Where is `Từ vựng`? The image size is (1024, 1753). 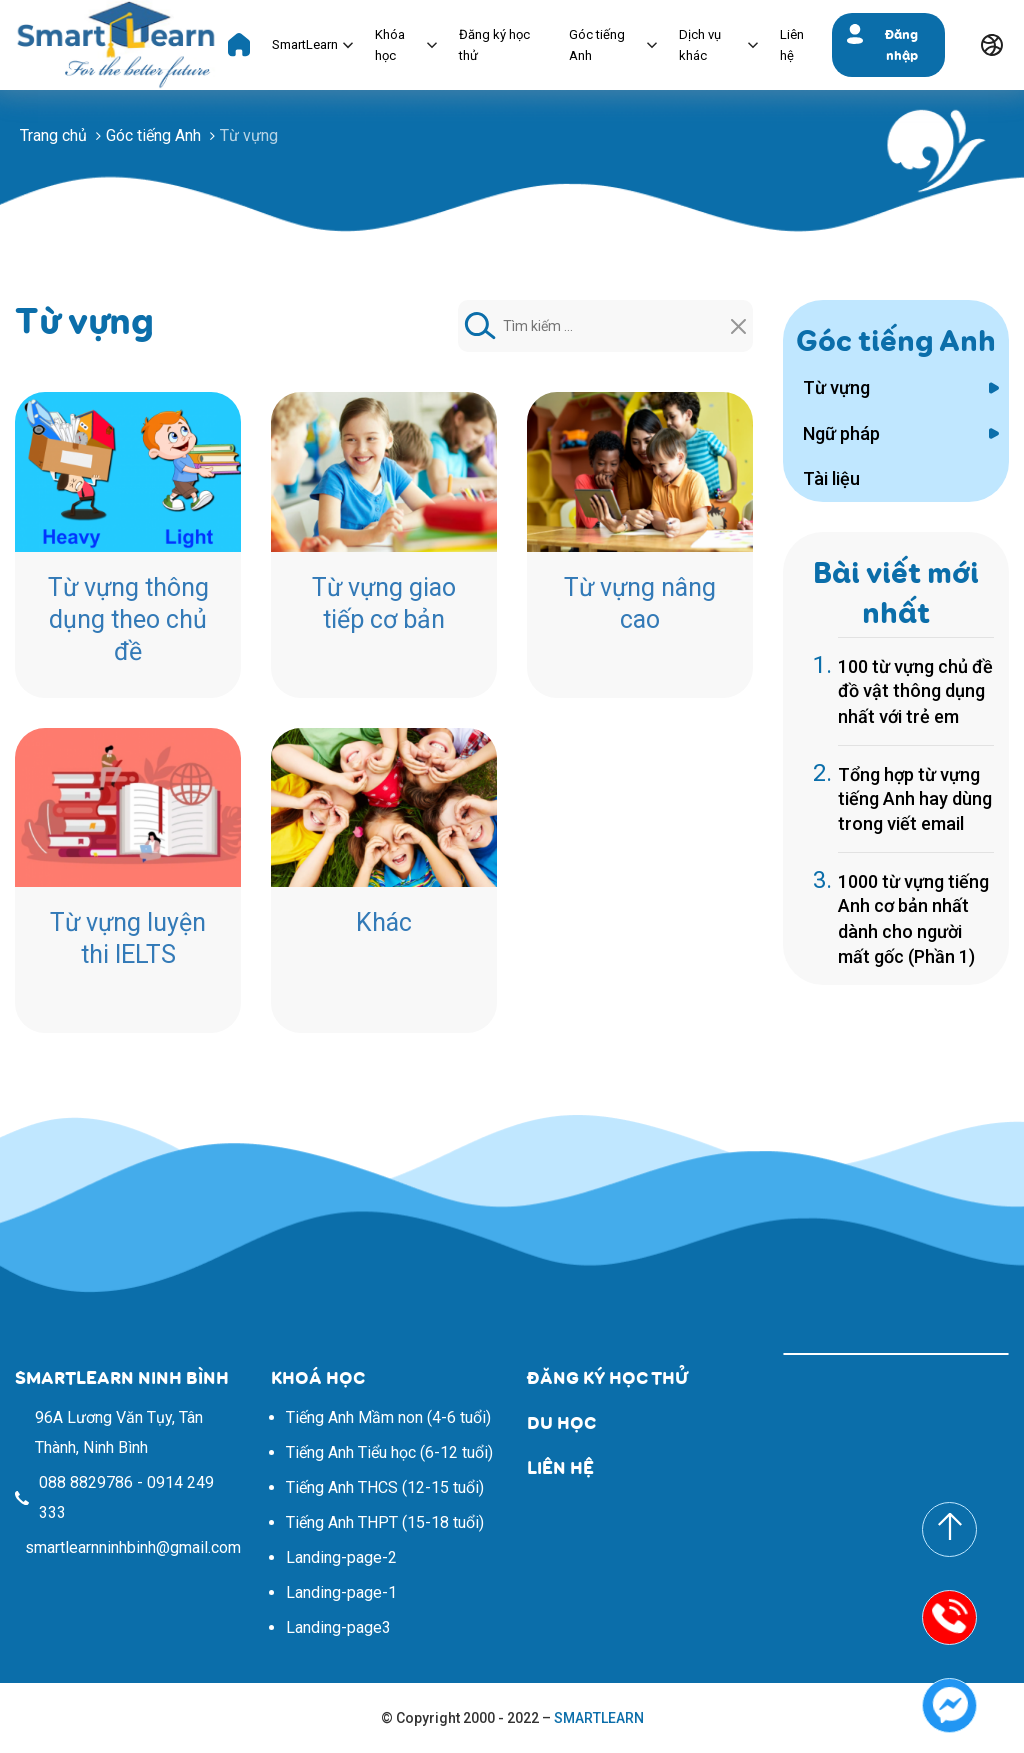 Từ vựng is located at coordinates (836, 387).